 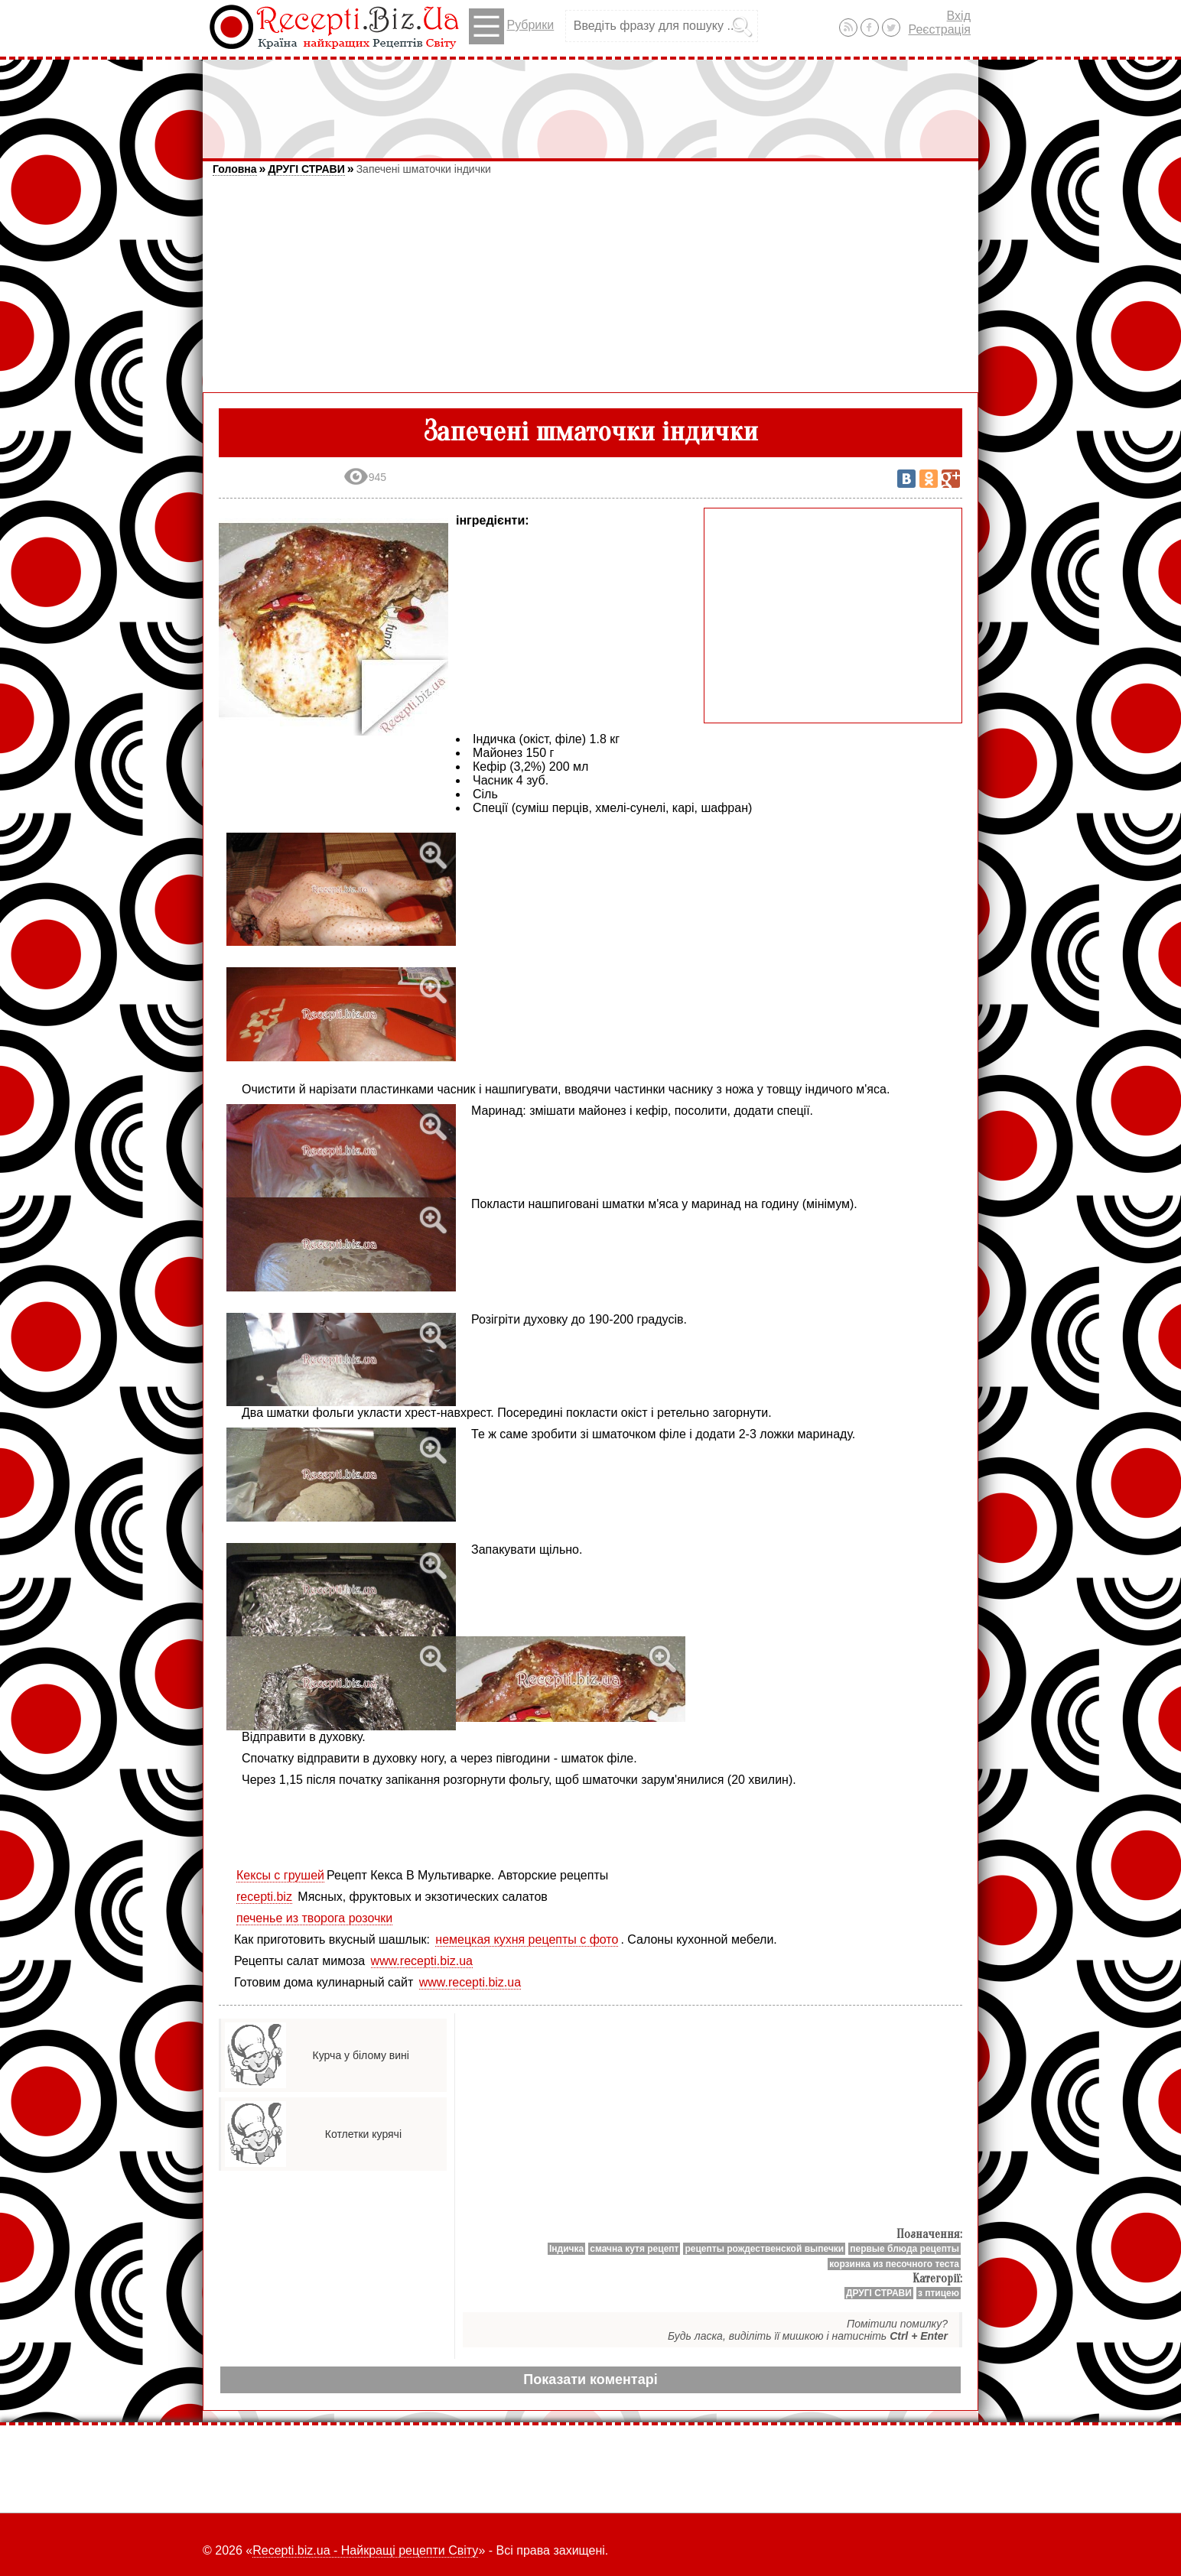 I want to click on з птицею, so click(x=938, y=2293).